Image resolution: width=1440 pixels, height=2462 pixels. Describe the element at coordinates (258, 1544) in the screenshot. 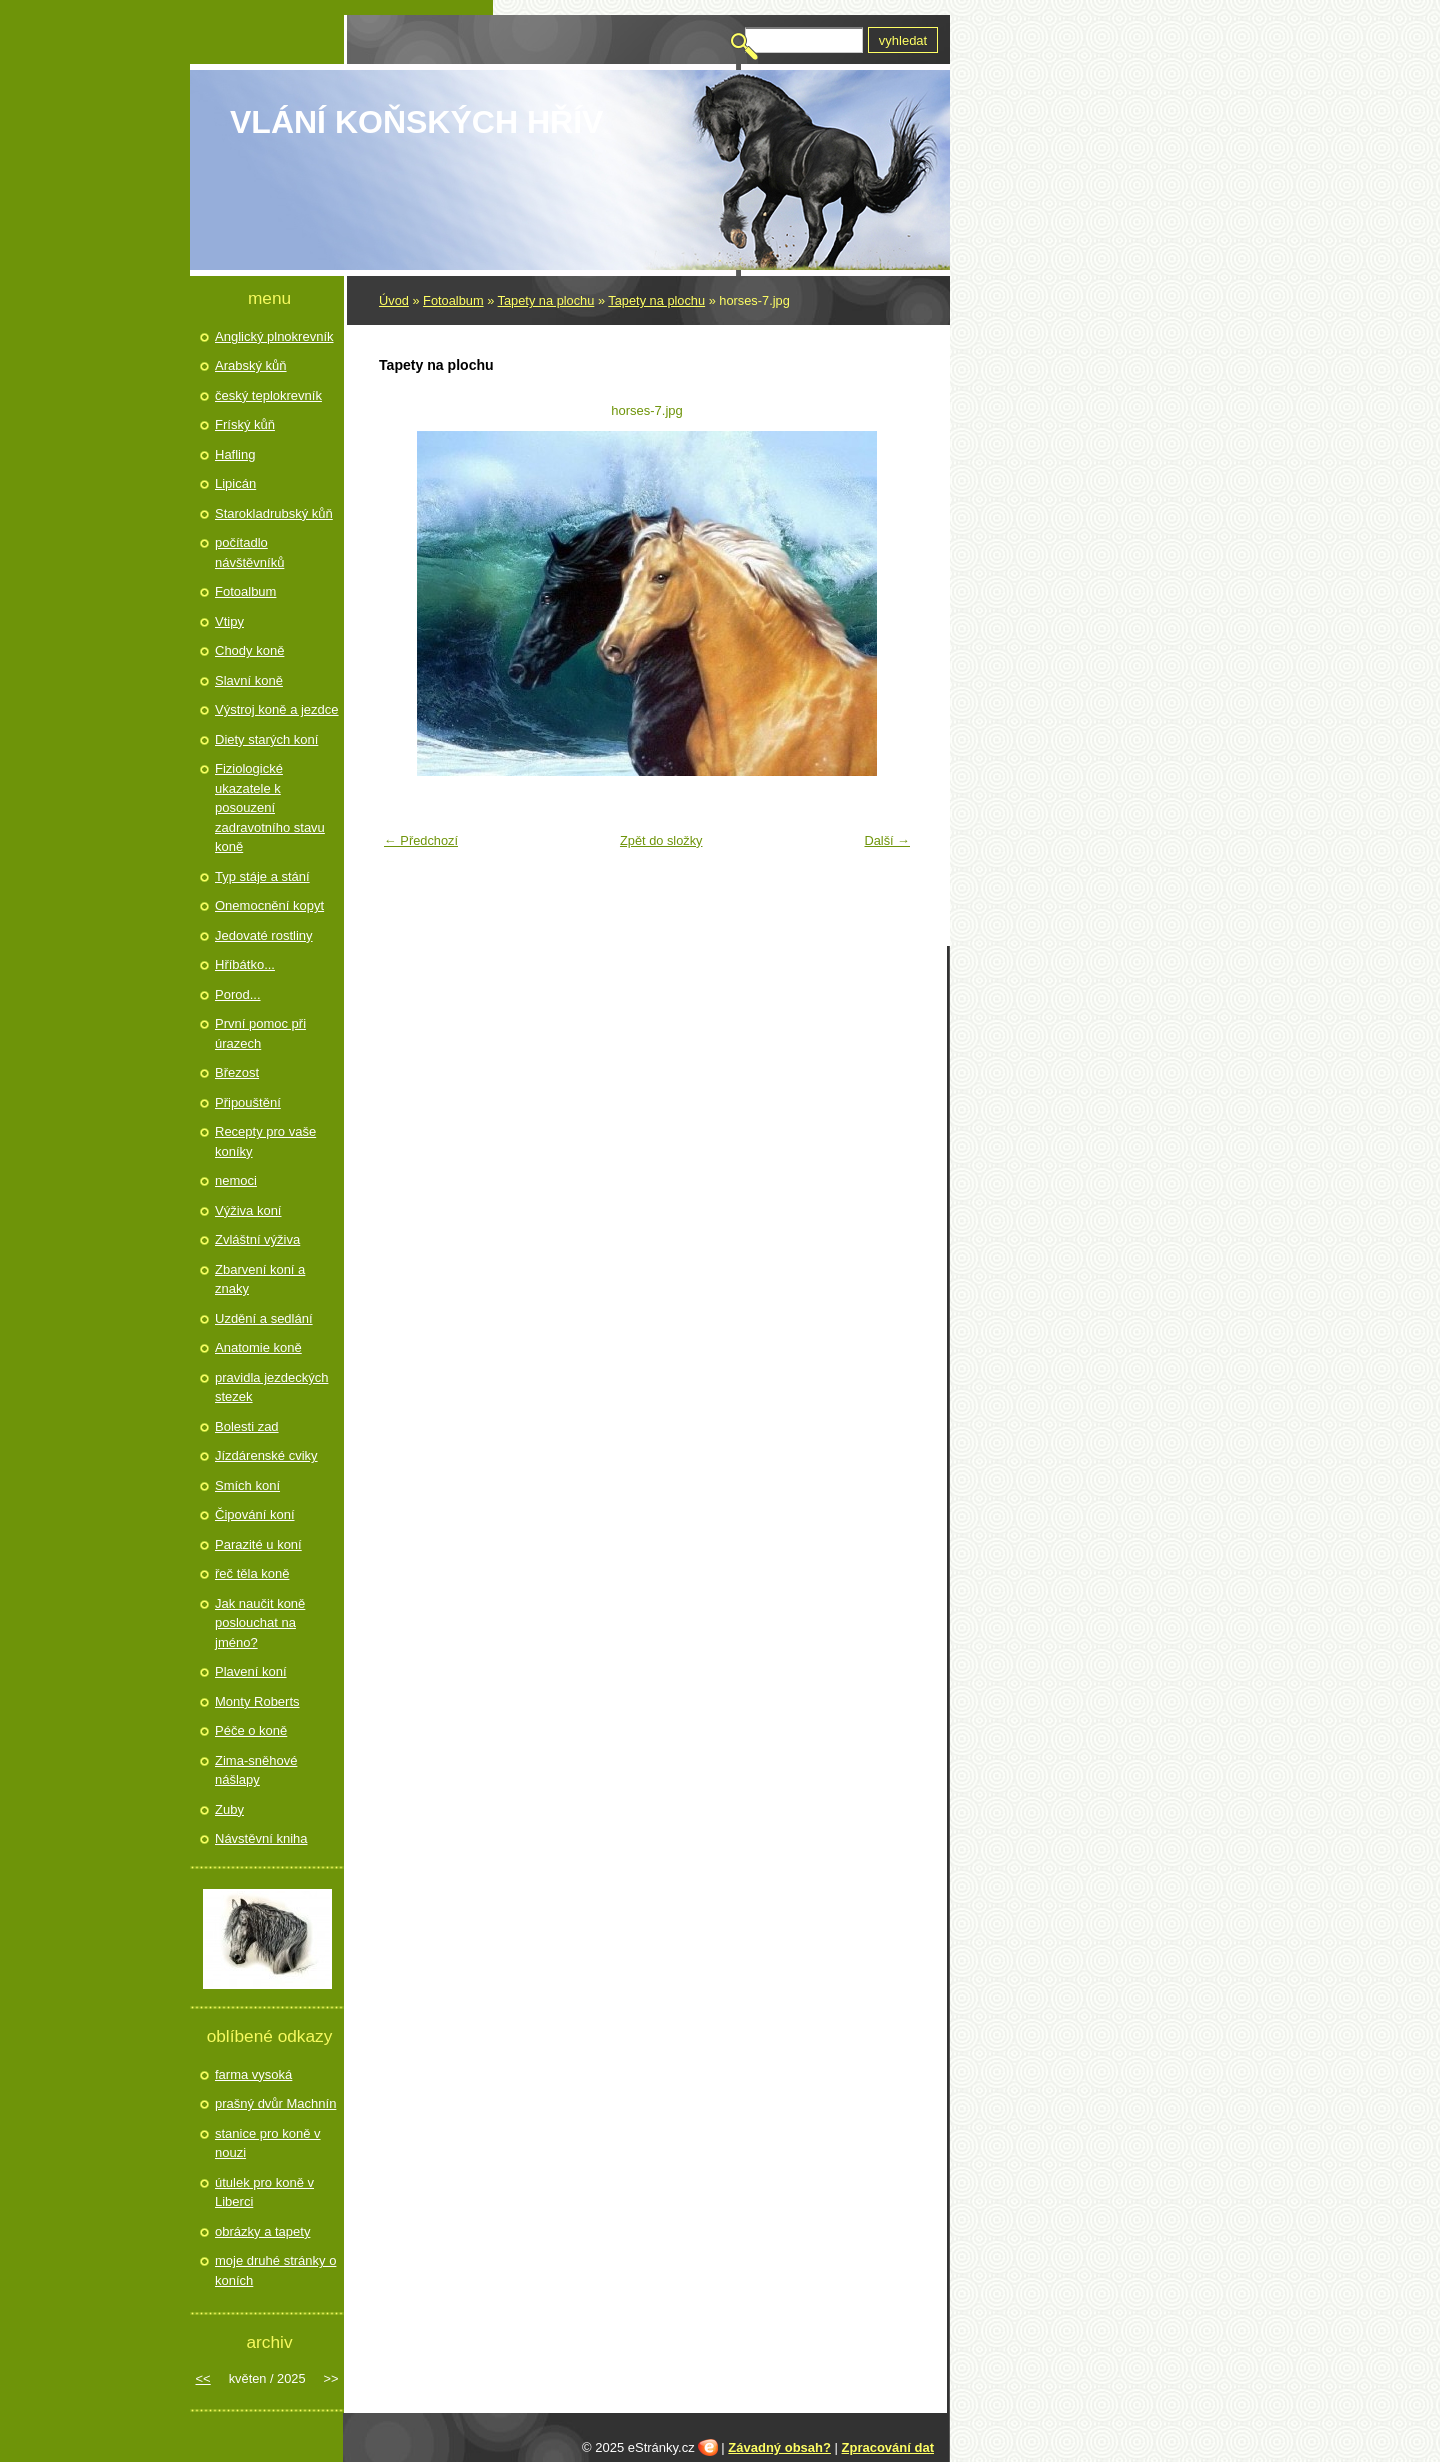

I see `Parazité u koní` at that location.